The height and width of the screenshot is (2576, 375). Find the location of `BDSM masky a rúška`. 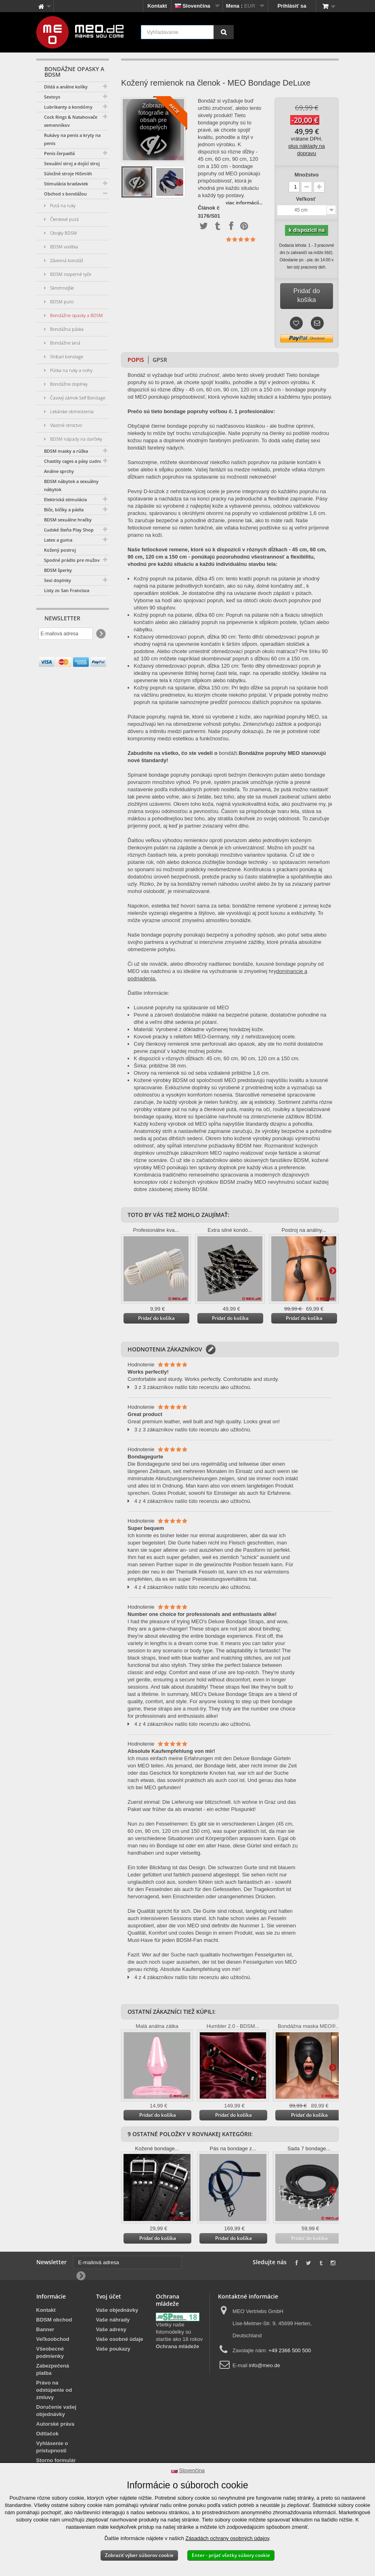

BDSM masky a rúška is located at coordinates (66, 451).